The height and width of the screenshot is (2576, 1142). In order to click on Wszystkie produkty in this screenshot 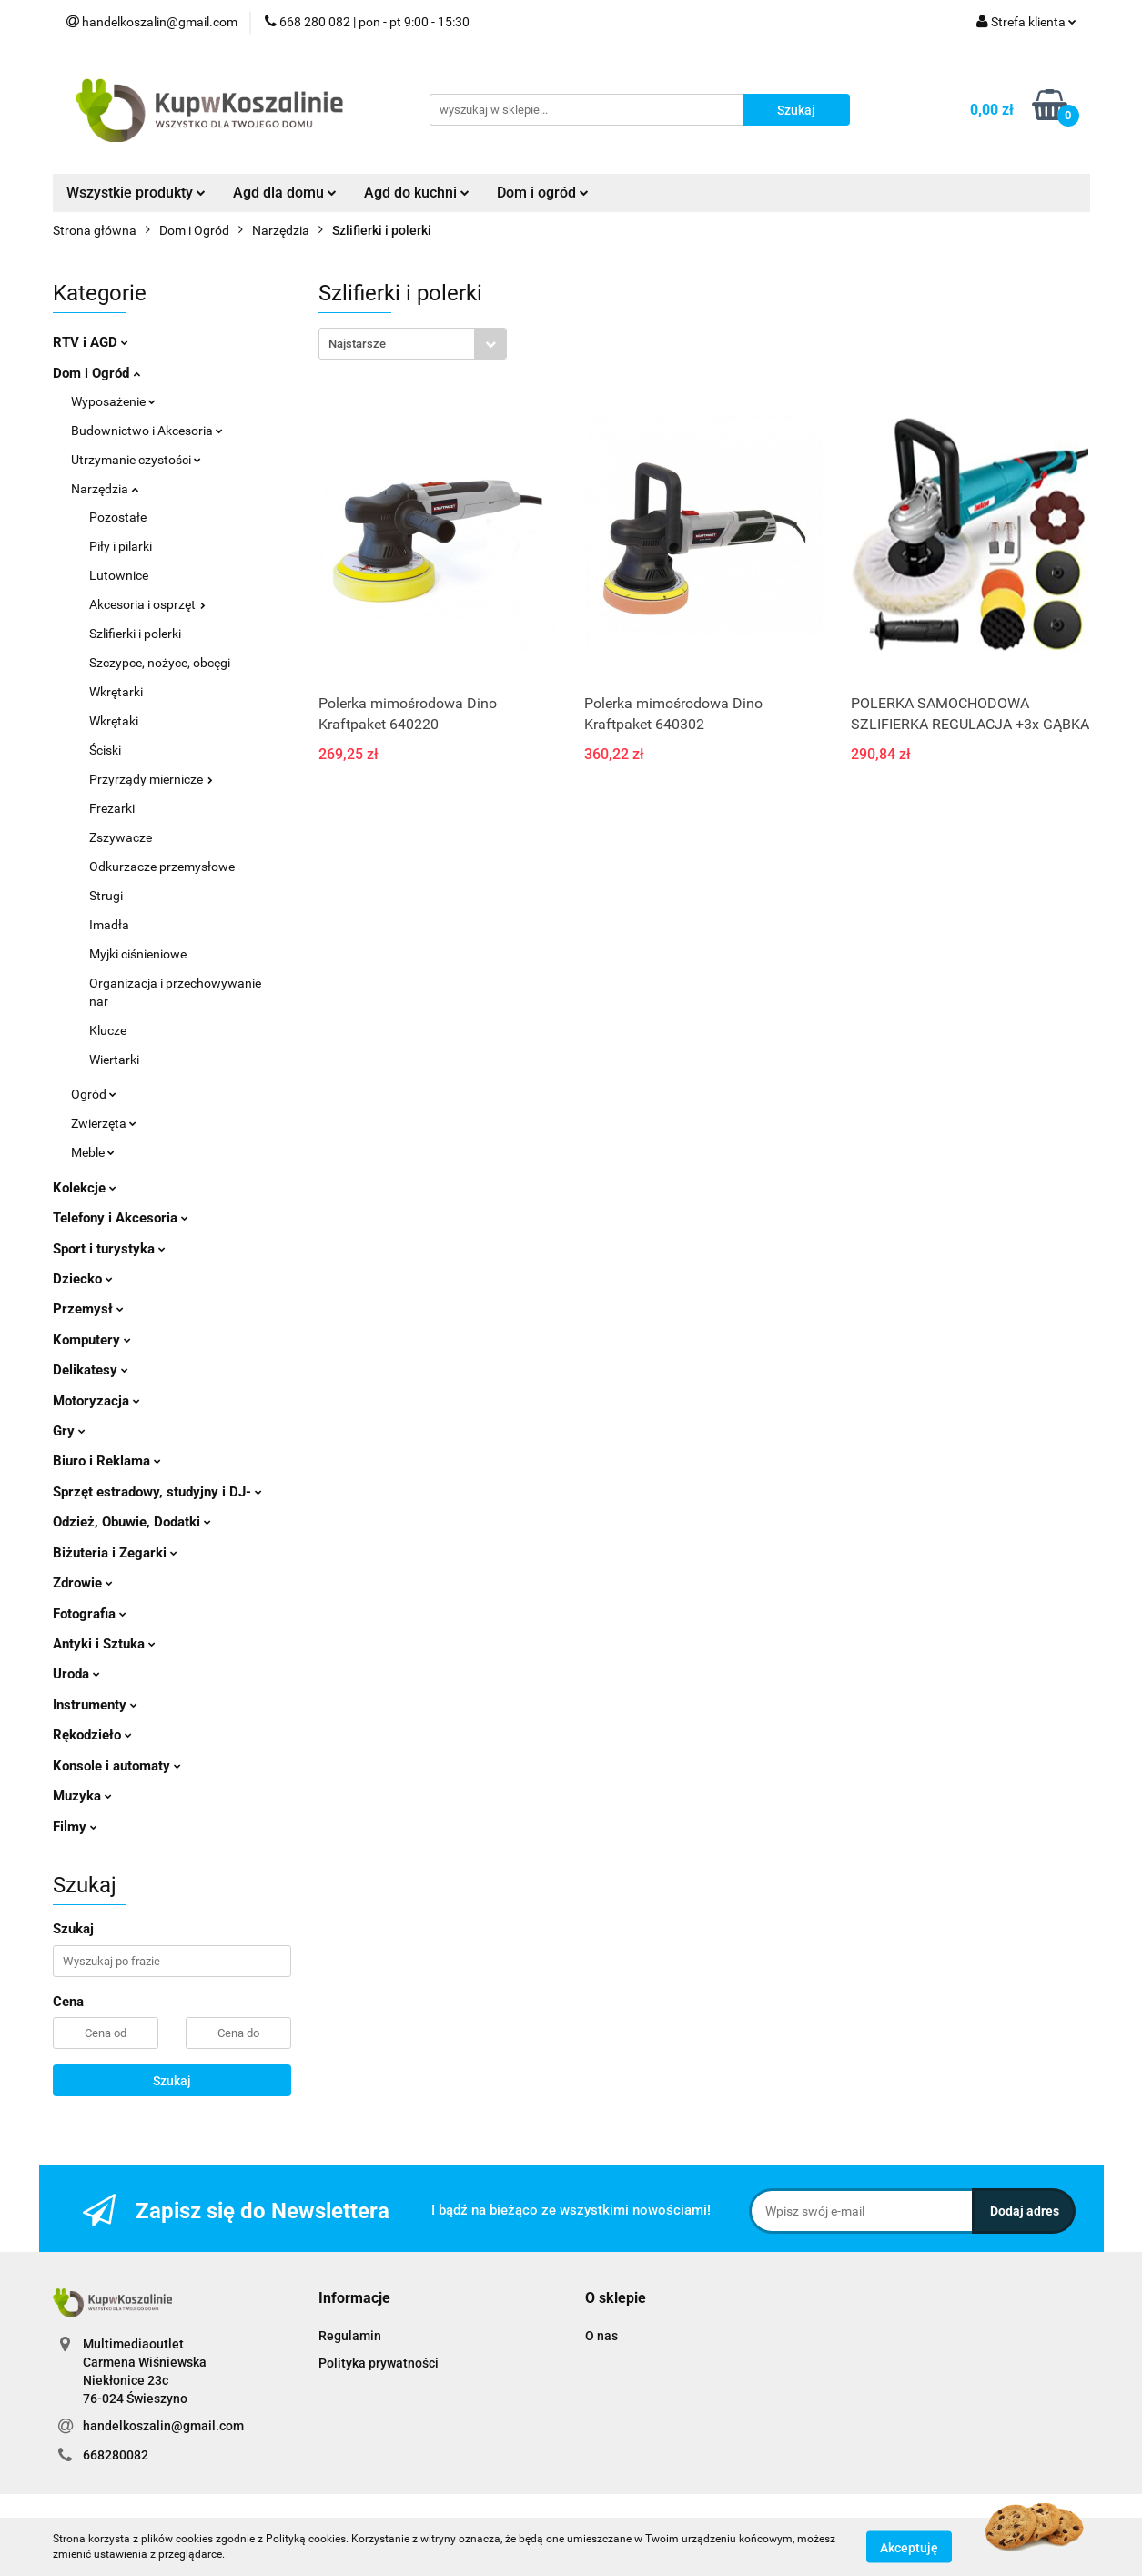, I will do `click(136, 192)`.